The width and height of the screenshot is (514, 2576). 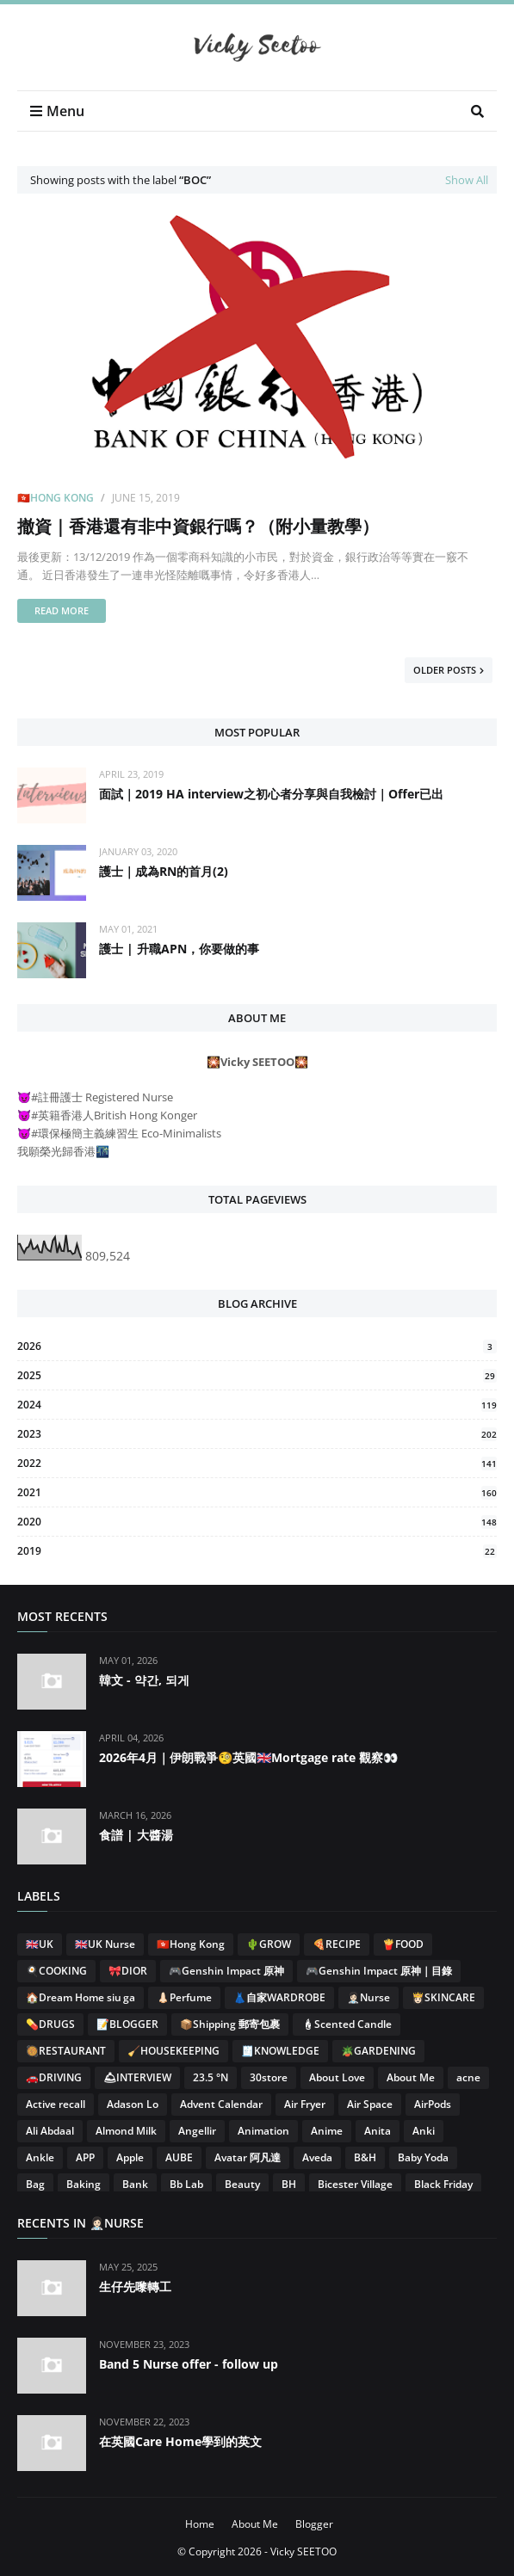 I want to click on 護士 | 升職APN，你要做的事, so click(x=179, y=948).